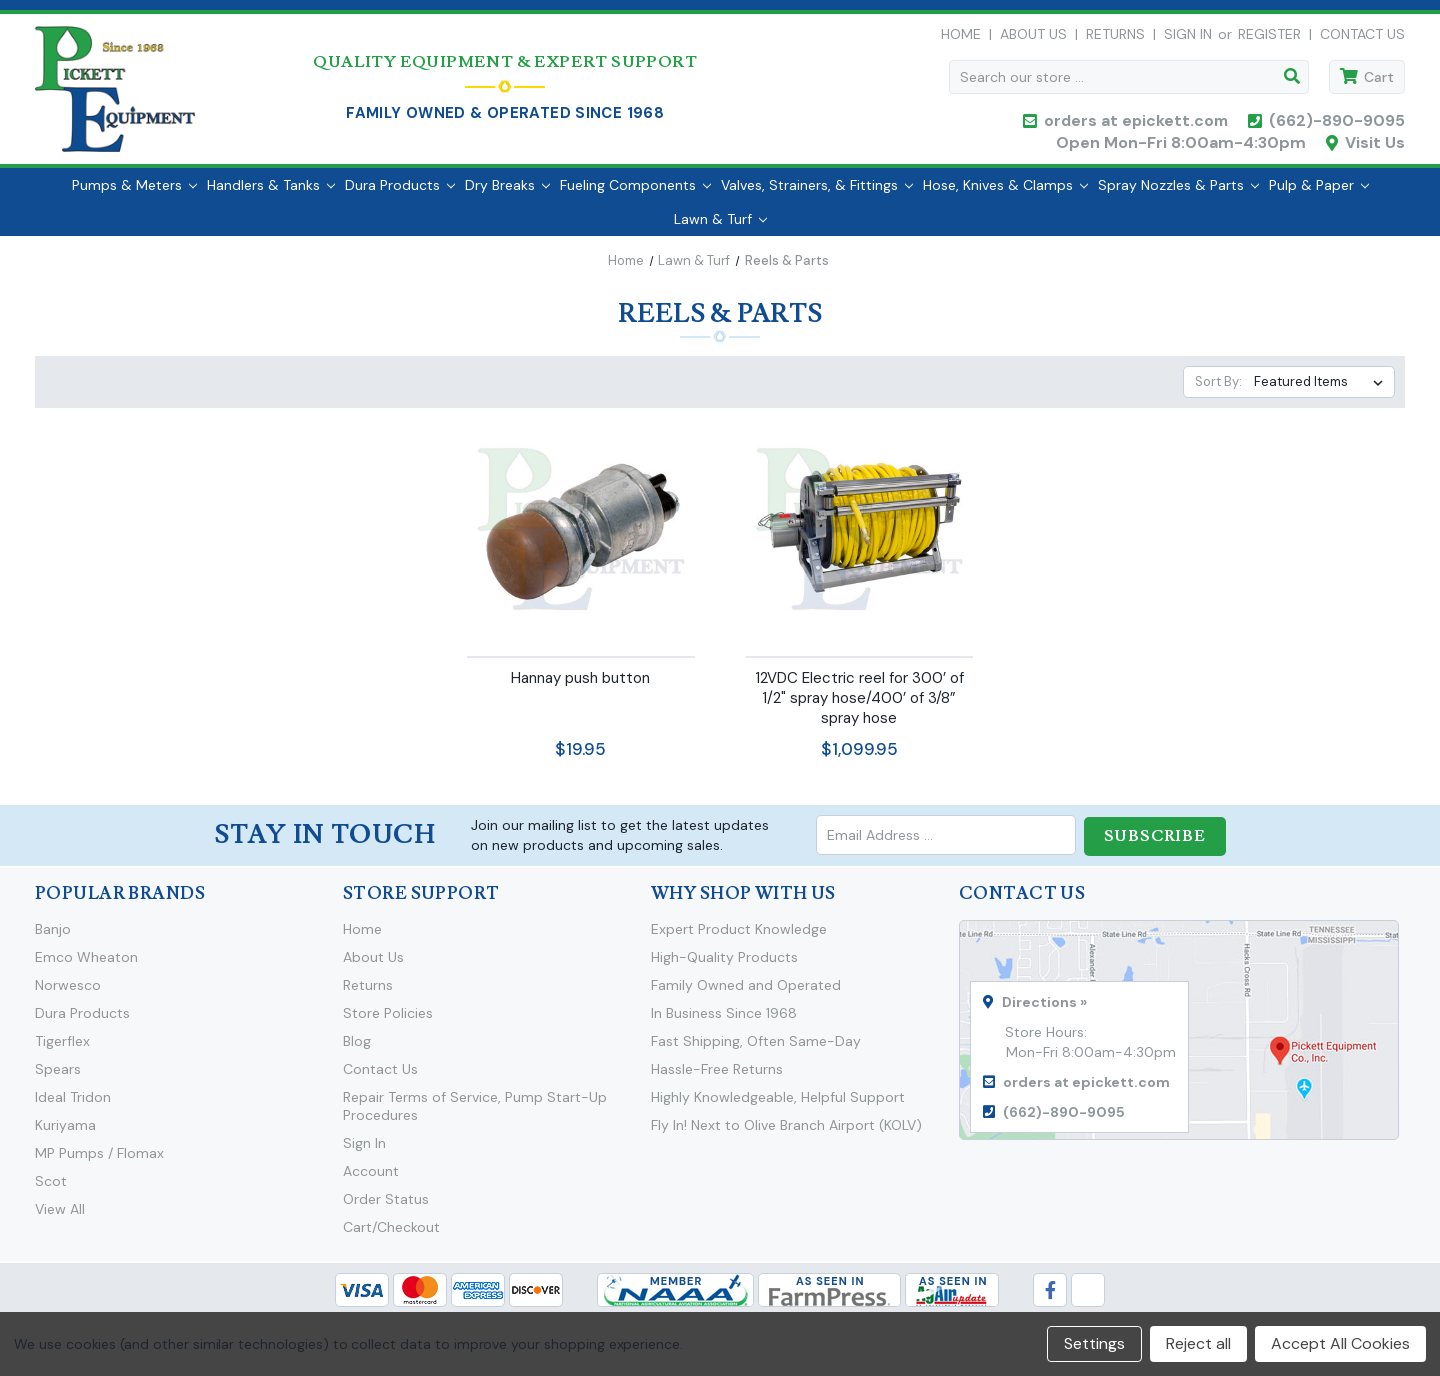  I want to click on Settings, so click(1094, 1343).